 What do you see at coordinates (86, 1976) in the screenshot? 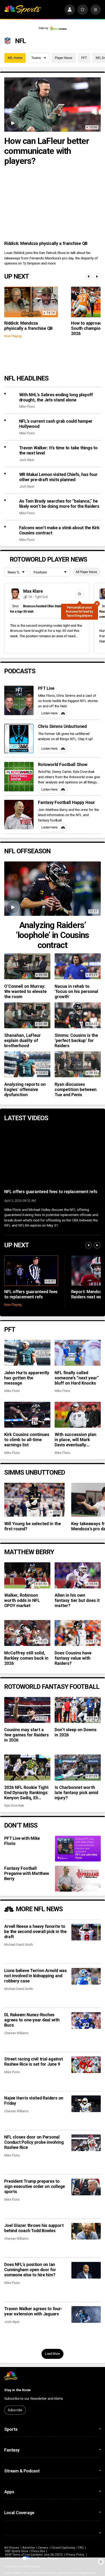
I see `[Lions believe Terrion Arnold was not involved in kidnapping and robbery case]` at bounding box center [86, 1976].